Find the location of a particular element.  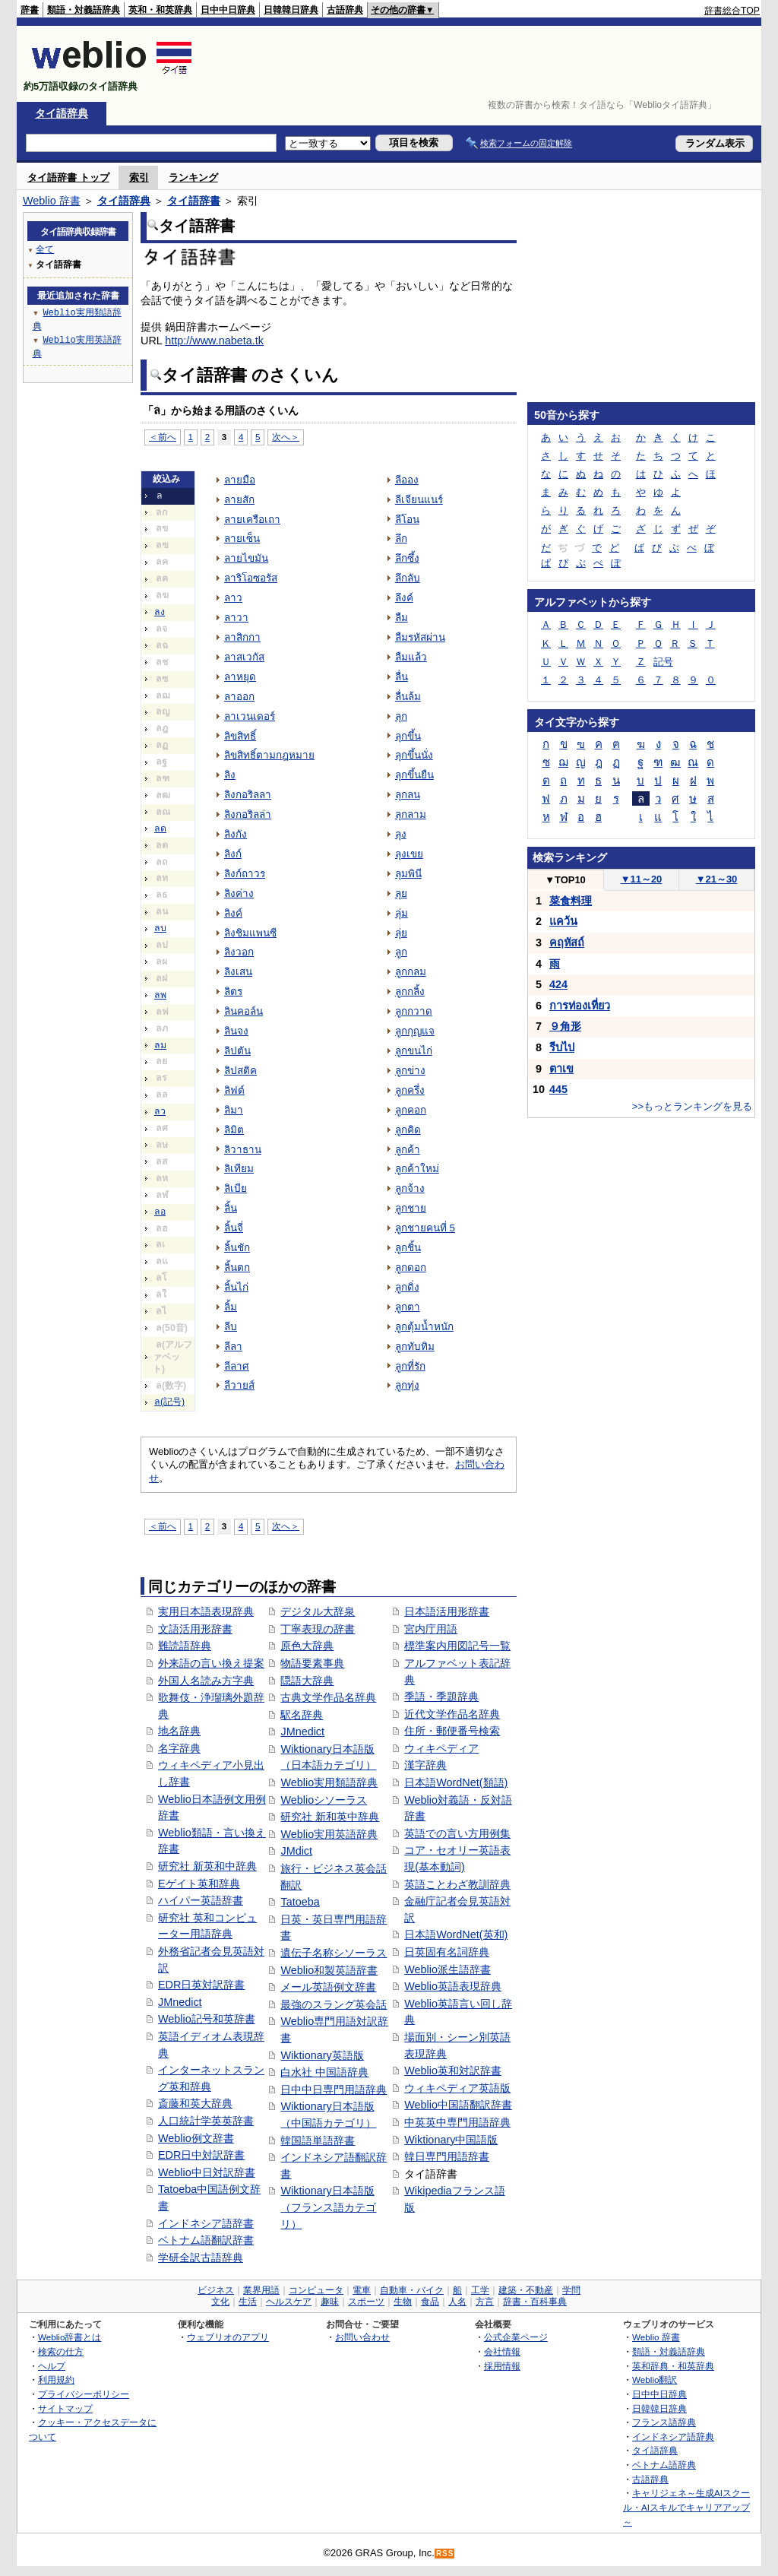

ลิเบีย is located at coordinates (235, 1188).